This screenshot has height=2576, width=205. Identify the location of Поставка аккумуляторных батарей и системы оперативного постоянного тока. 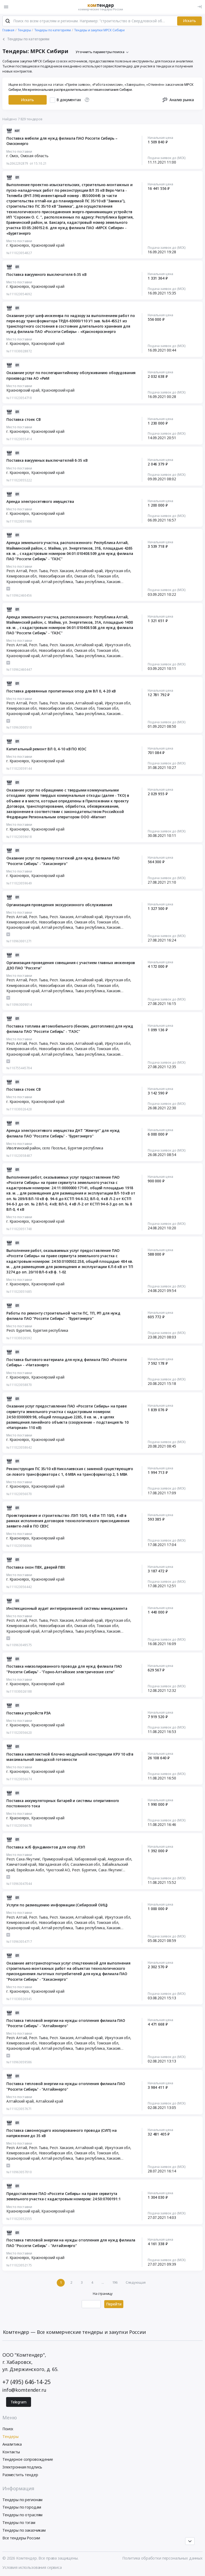
(62, 1803).